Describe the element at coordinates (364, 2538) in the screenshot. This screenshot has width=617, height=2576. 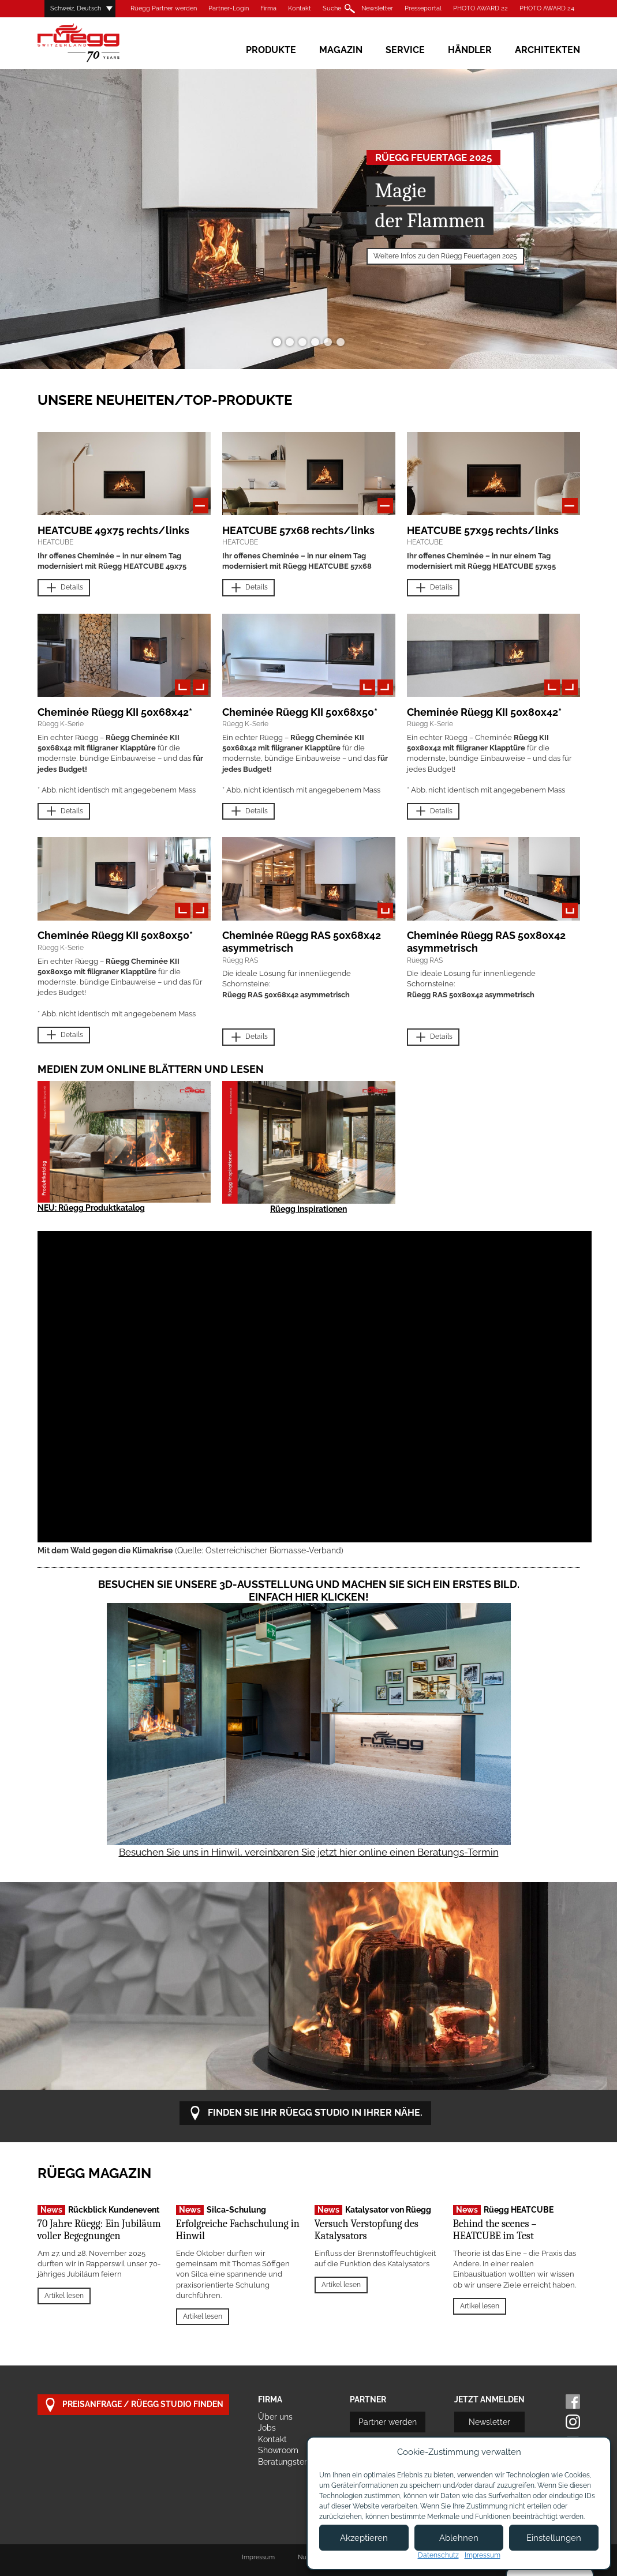
I see `Akzeptieren` at that location.